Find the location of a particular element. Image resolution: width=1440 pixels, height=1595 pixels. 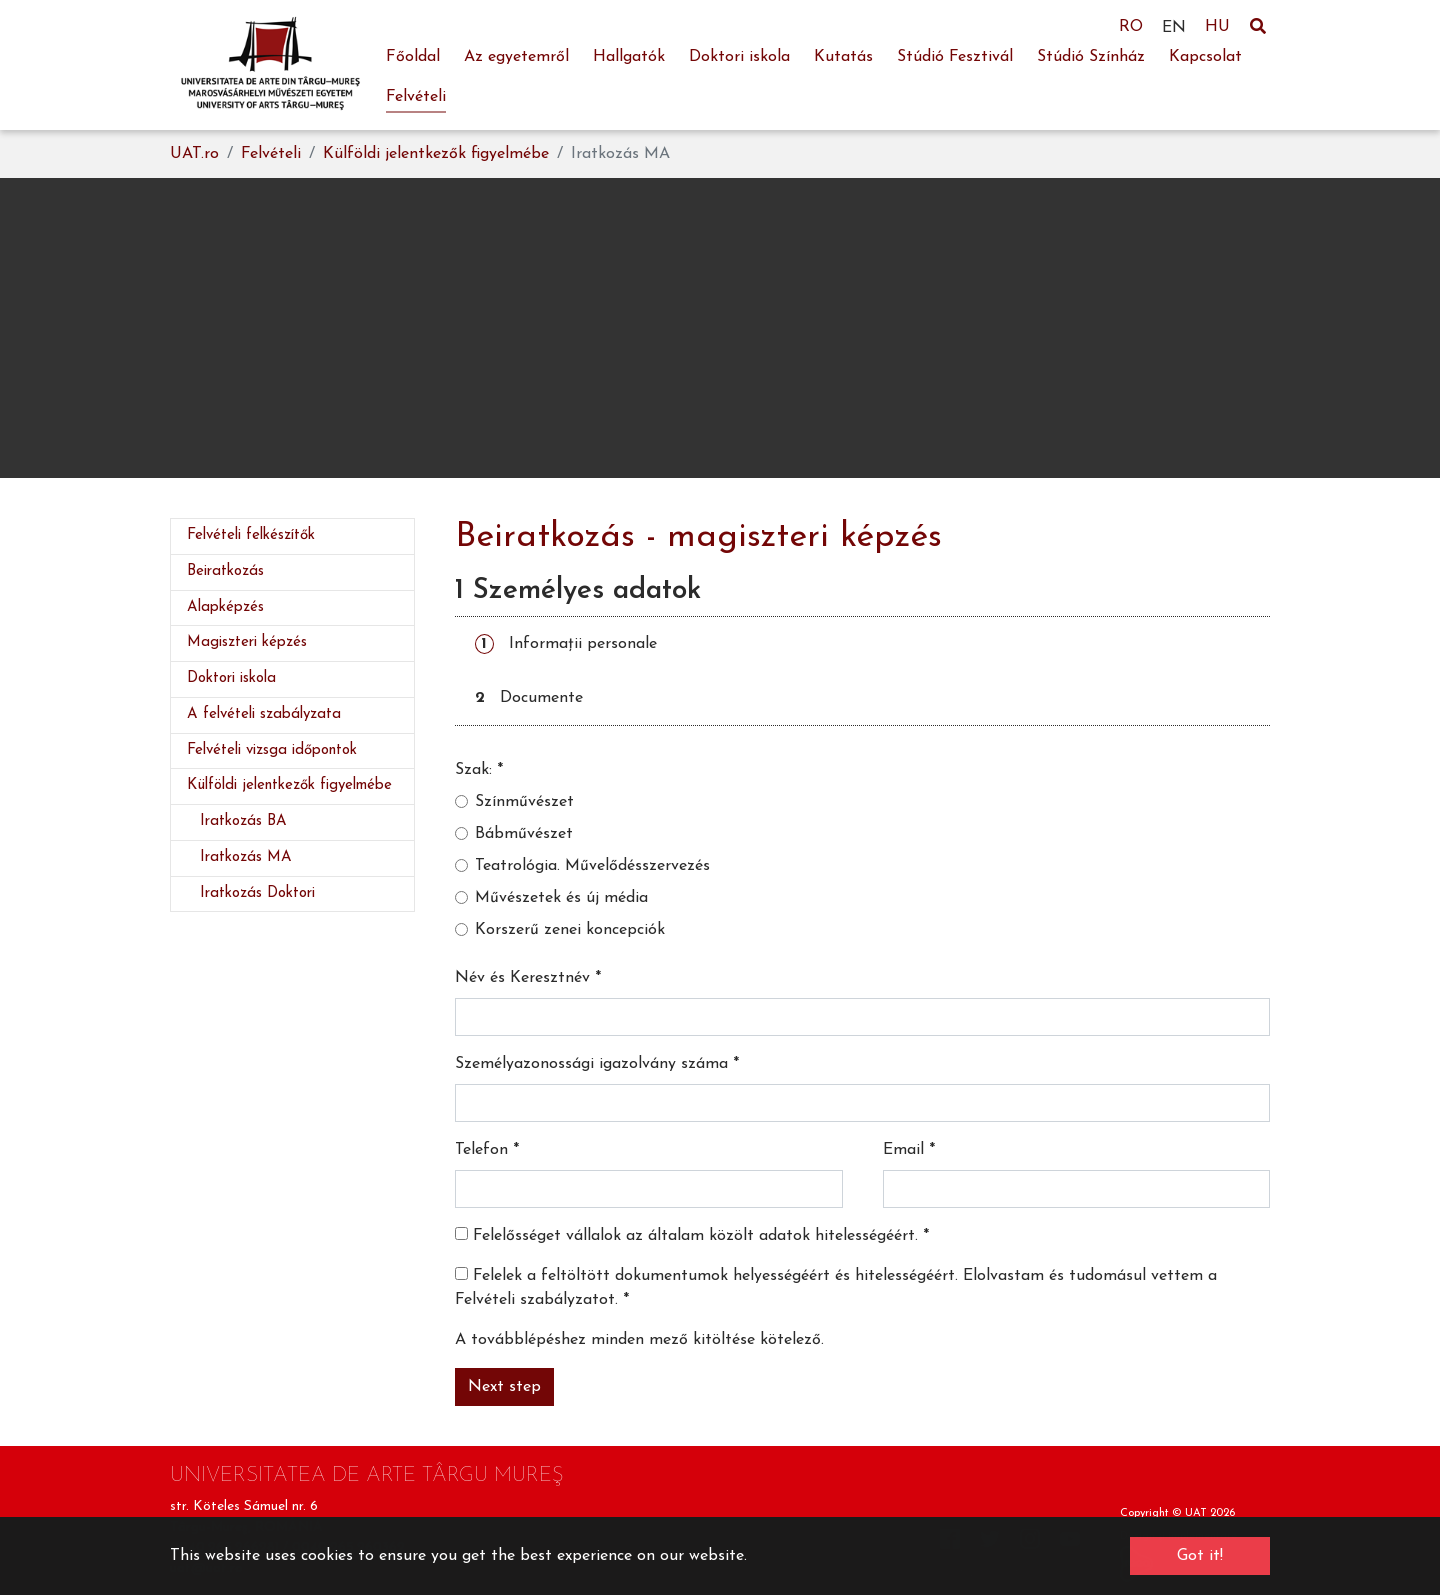

Név és Keresztnév is located at coordinates (528, 978).